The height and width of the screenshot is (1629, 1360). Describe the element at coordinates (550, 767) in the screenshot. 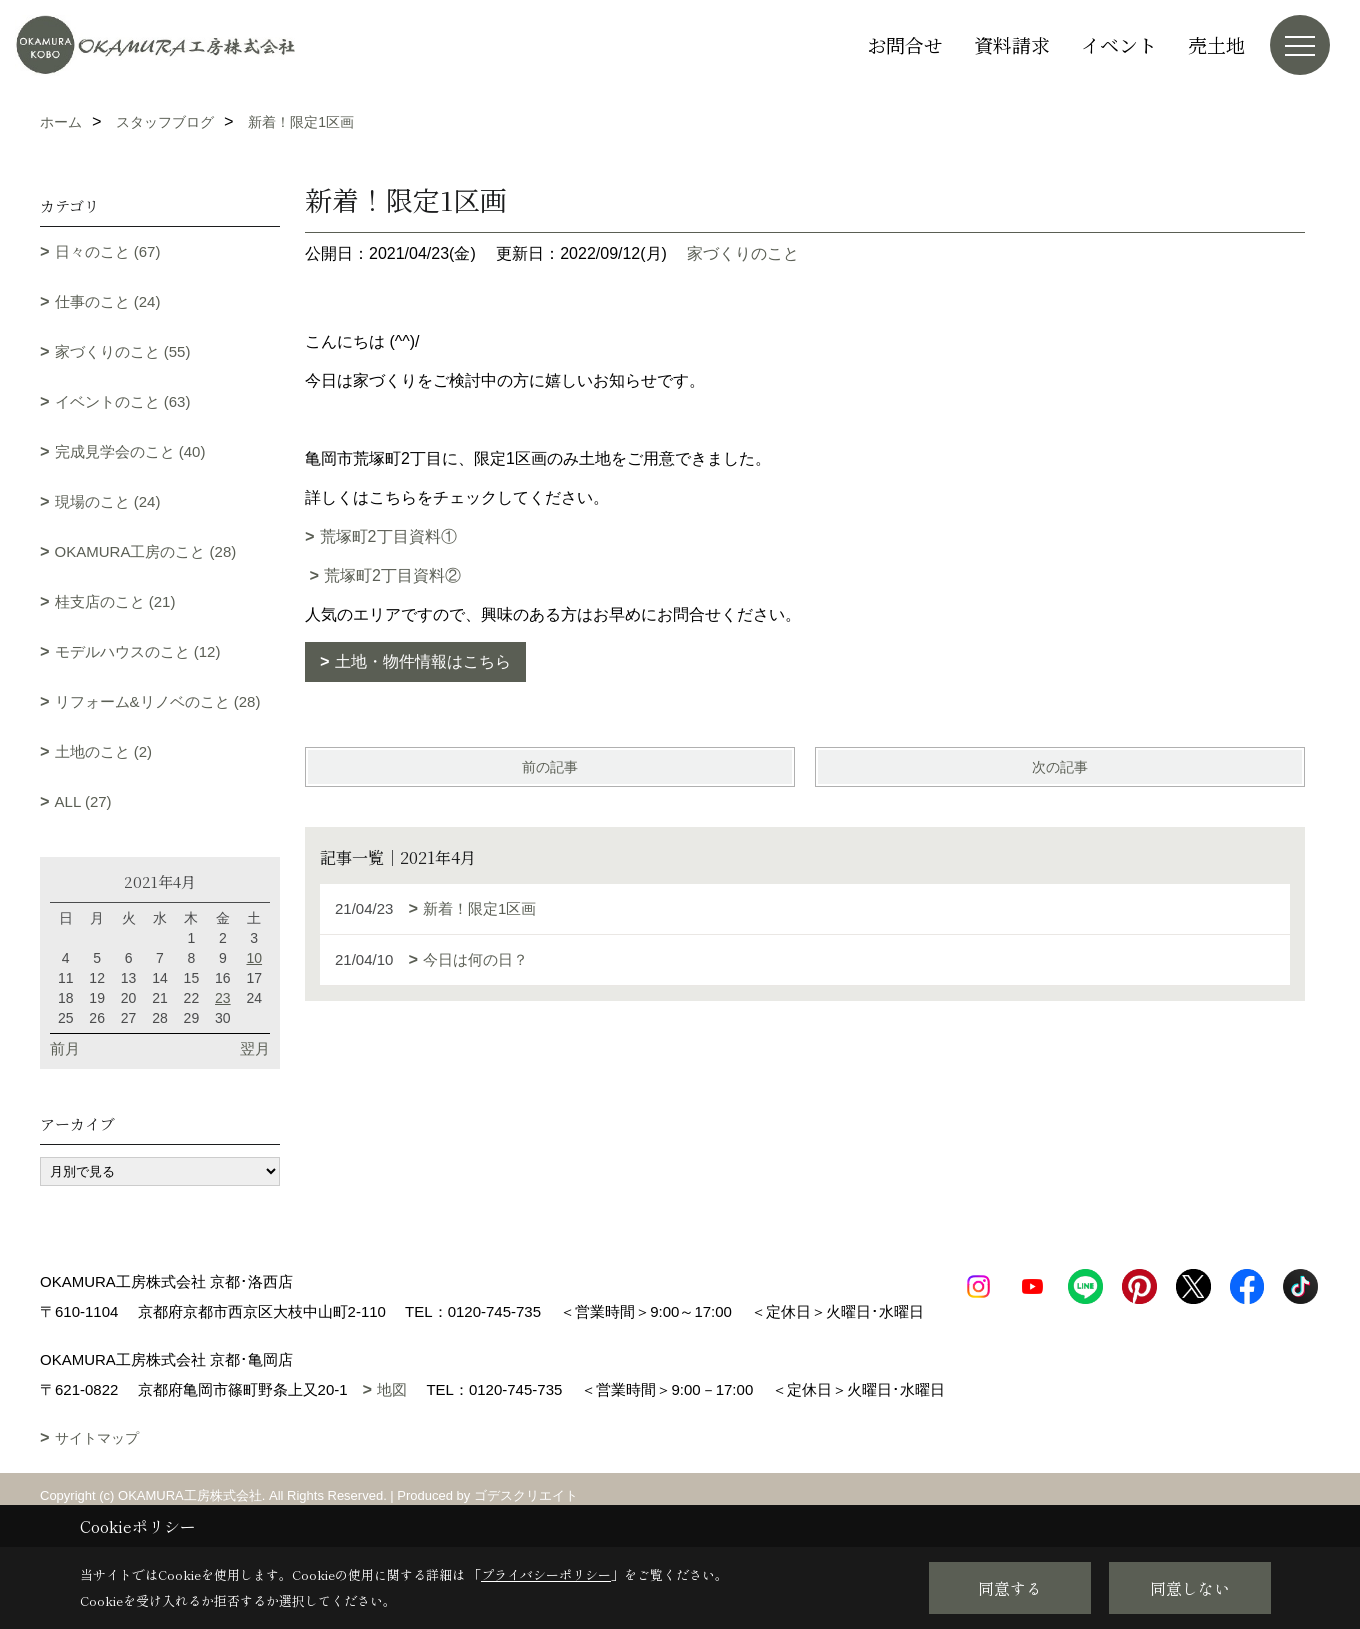

I see `前の記事` at that location.